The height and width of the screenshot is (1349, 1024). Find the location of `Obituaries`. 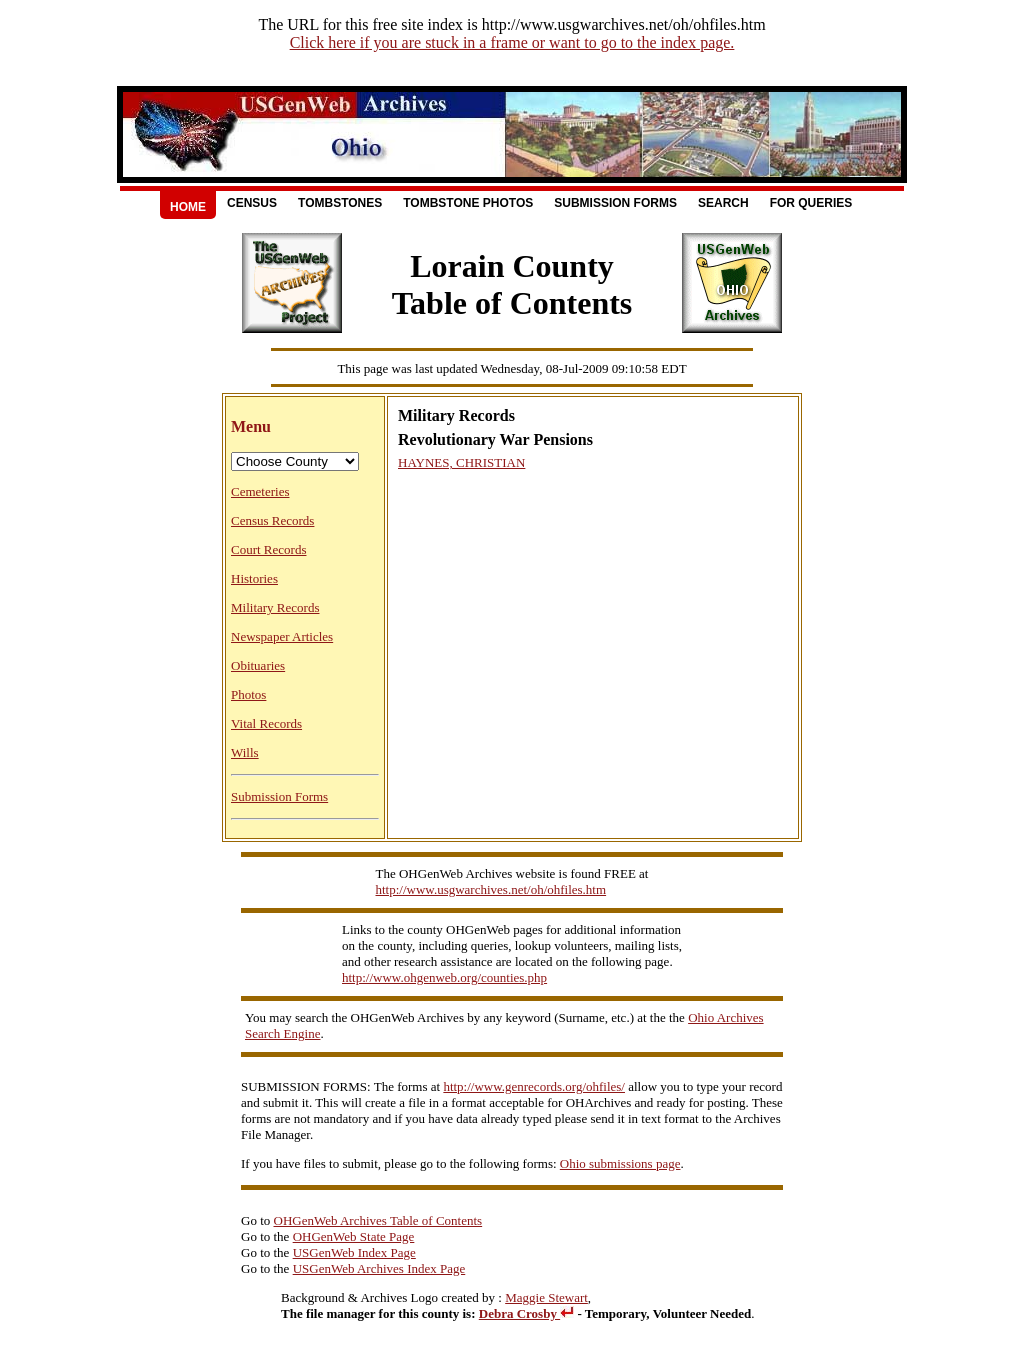

Obituaries is located at coordinates (258, 665).